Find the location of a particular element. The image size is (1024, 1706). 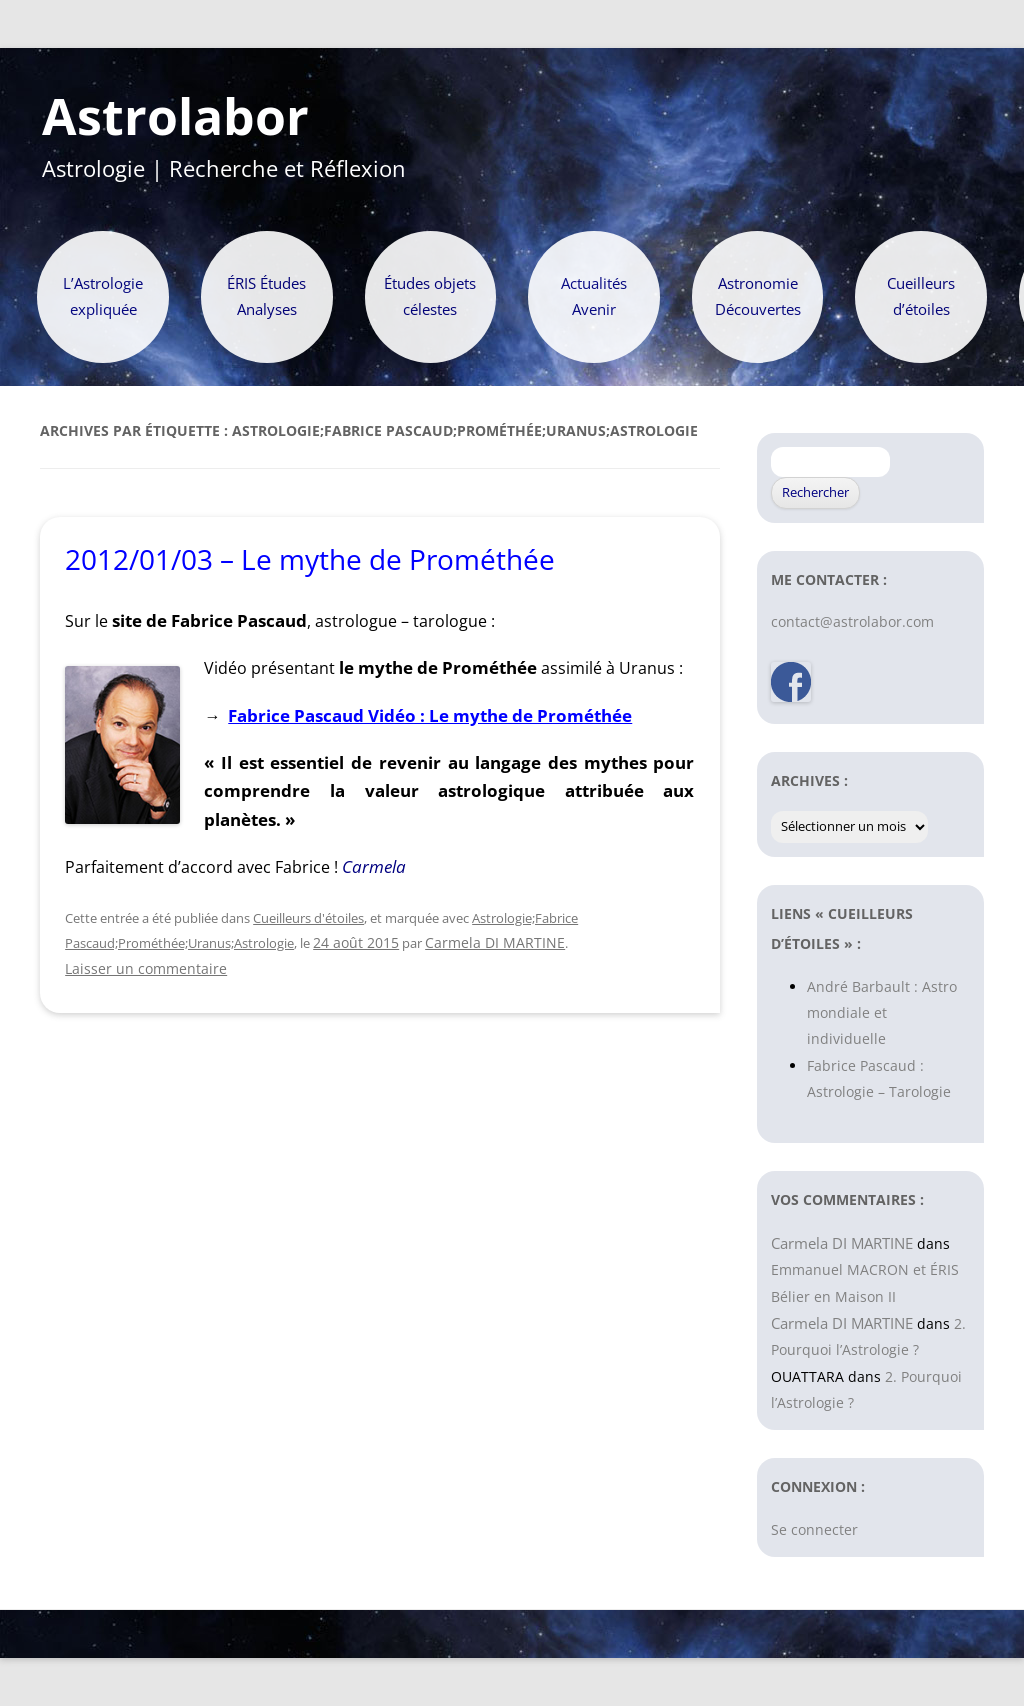

Actualités Avenir is located at coordinates (594, 296).